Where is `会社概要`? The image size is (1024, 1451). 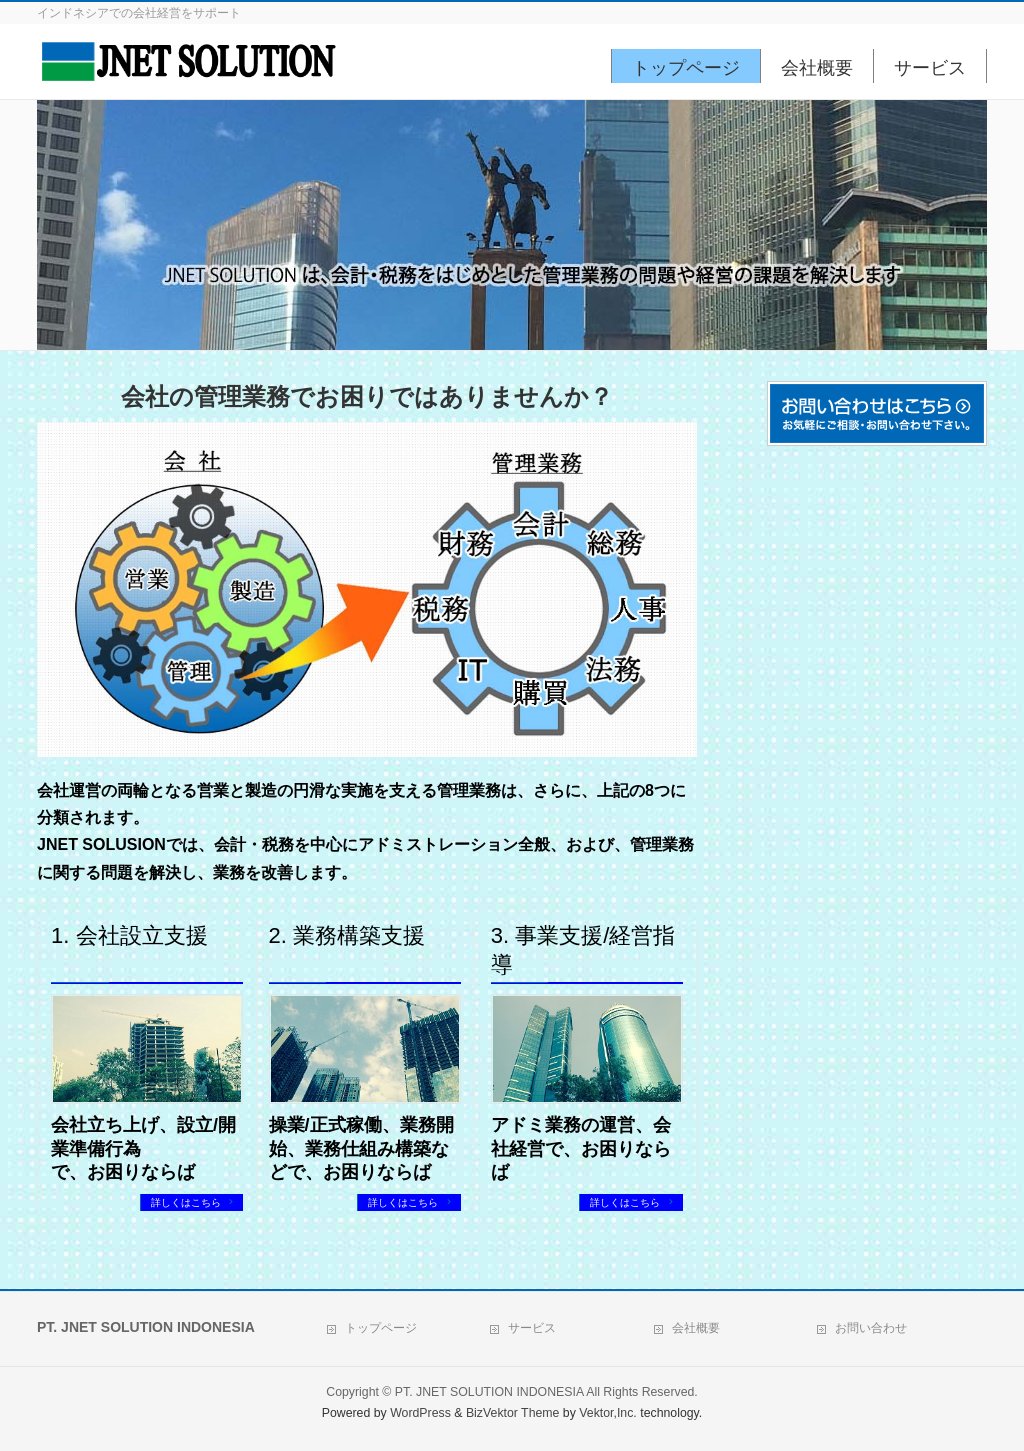 会社概要 is located at coordinates (696, 1325).